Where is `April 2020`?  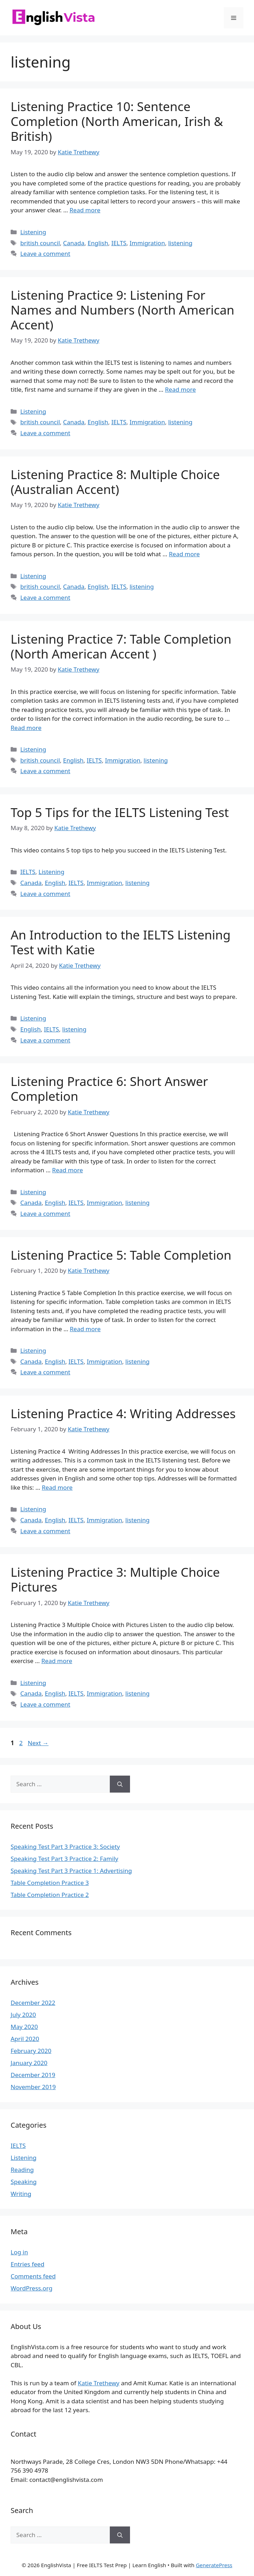
April 2020 is located at coordinates (25, 2039).